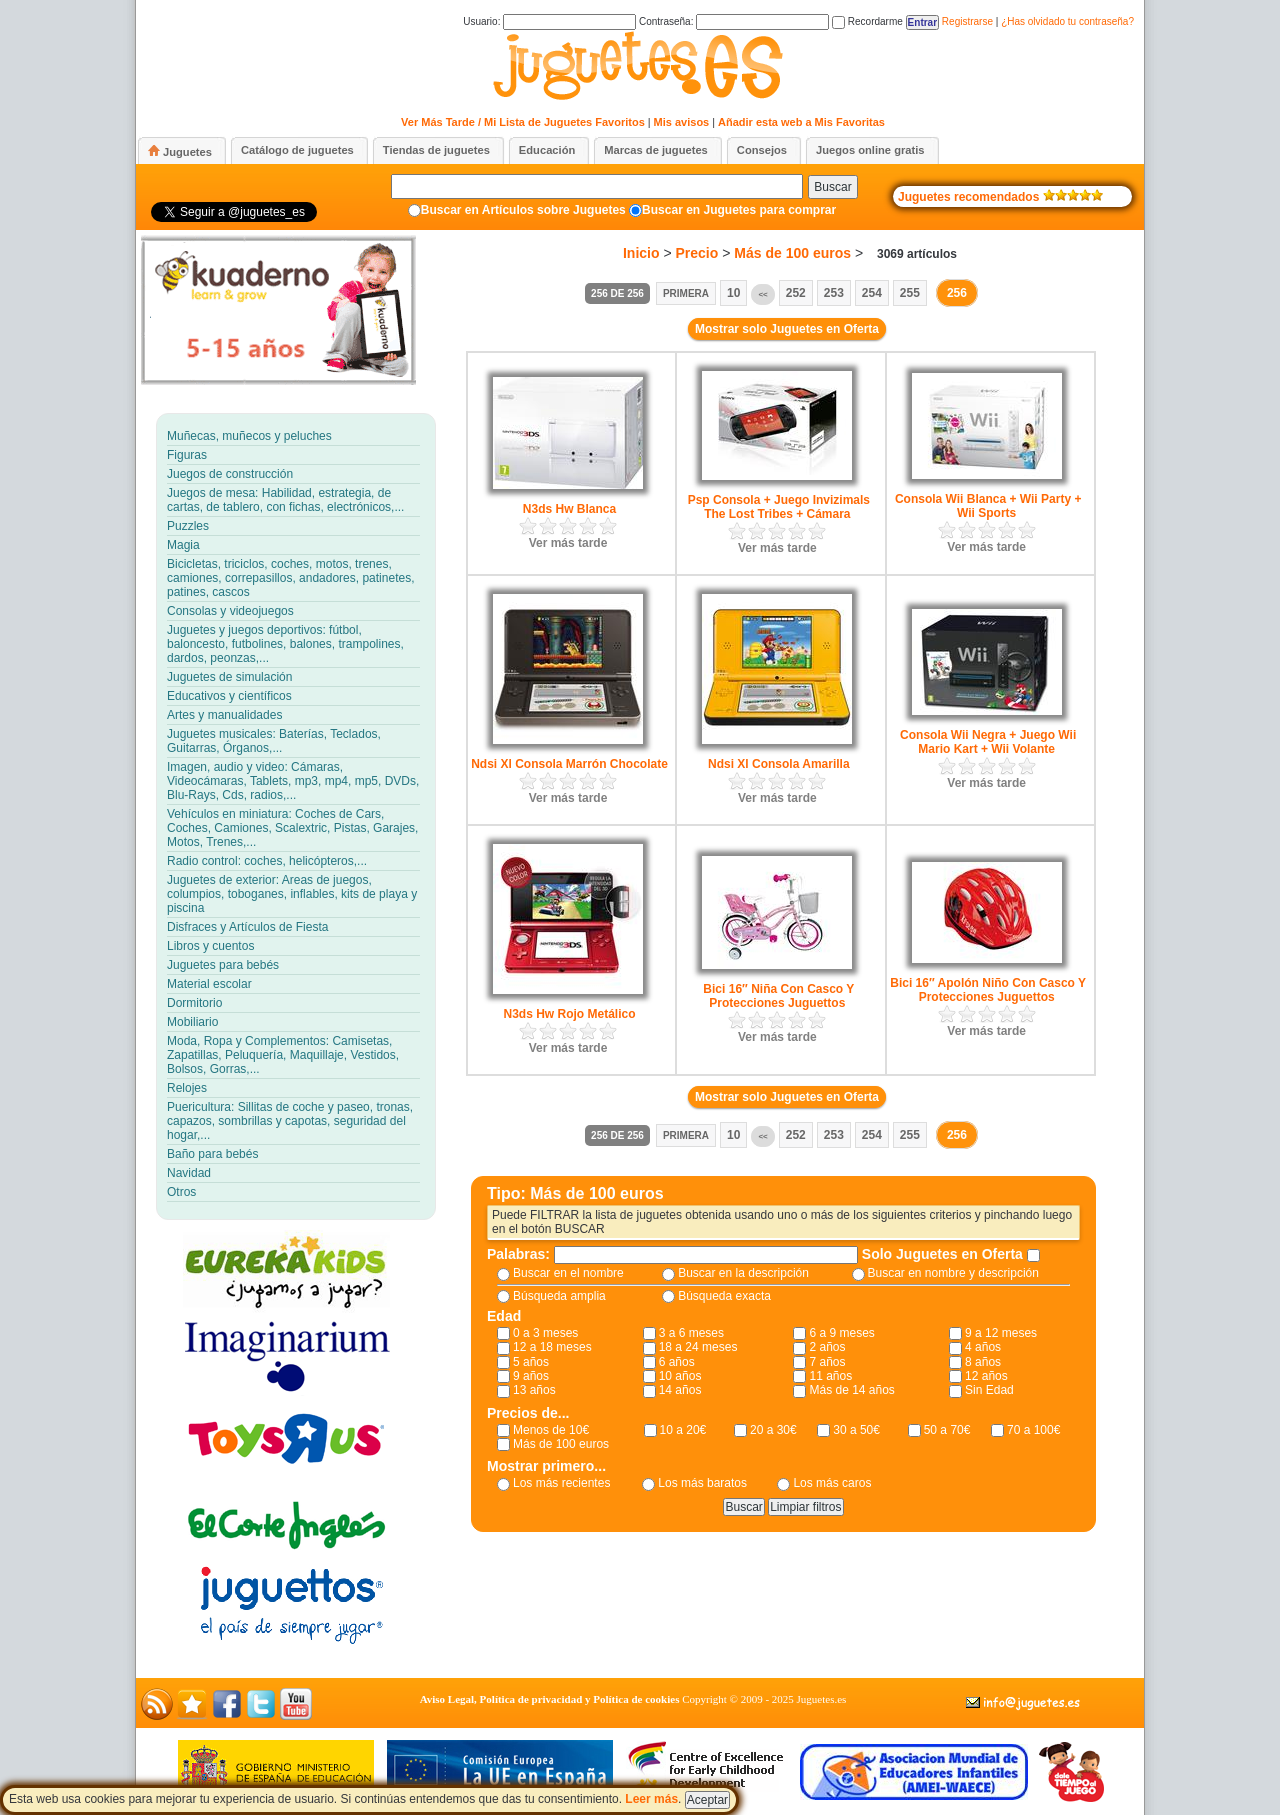 Image resolution: width=1280 pixels, height=1815 pixels. What do you see at coordinates (773, 1430) in the screenshot?
I see `20 a 30€` at bounding box center [773, 1430].